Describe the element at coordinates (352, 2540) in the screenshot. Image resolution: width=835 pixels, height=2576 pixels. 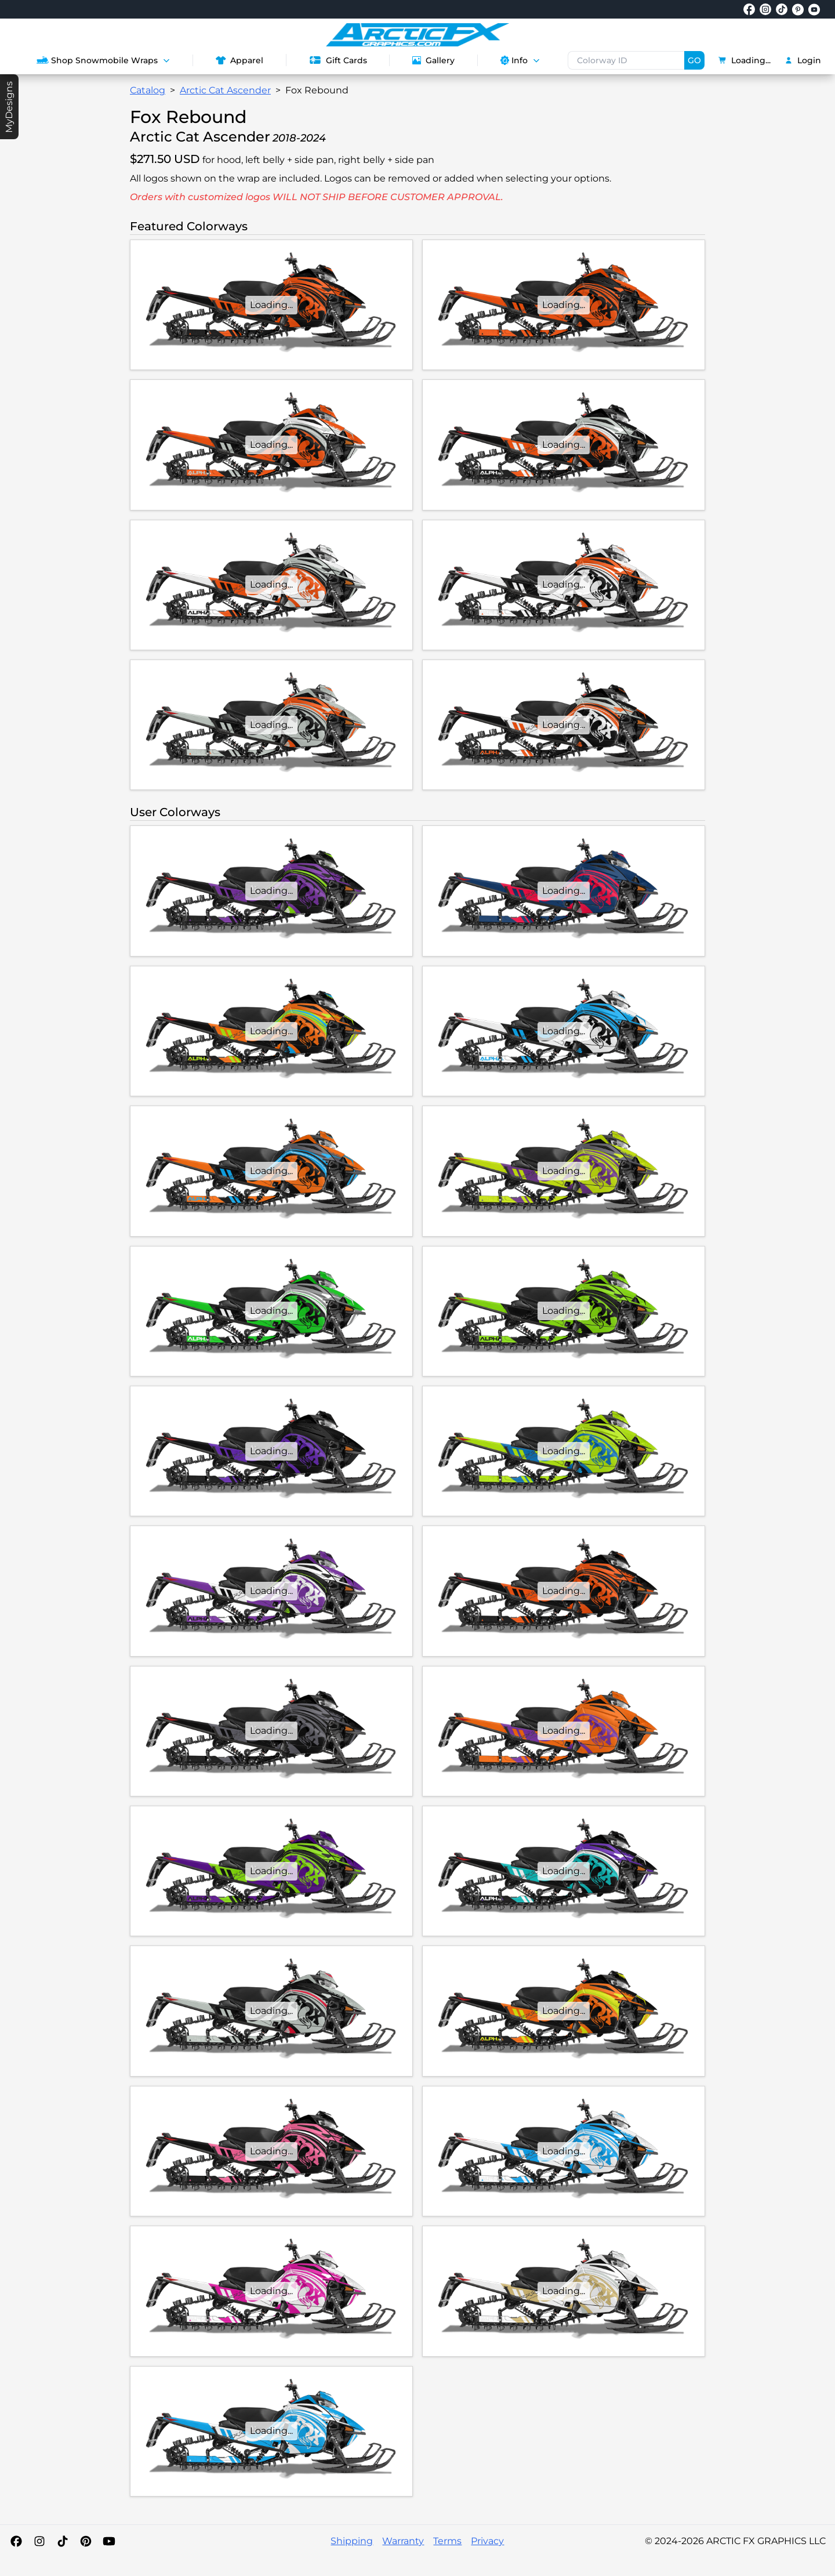
I see `Shipping` at that location.